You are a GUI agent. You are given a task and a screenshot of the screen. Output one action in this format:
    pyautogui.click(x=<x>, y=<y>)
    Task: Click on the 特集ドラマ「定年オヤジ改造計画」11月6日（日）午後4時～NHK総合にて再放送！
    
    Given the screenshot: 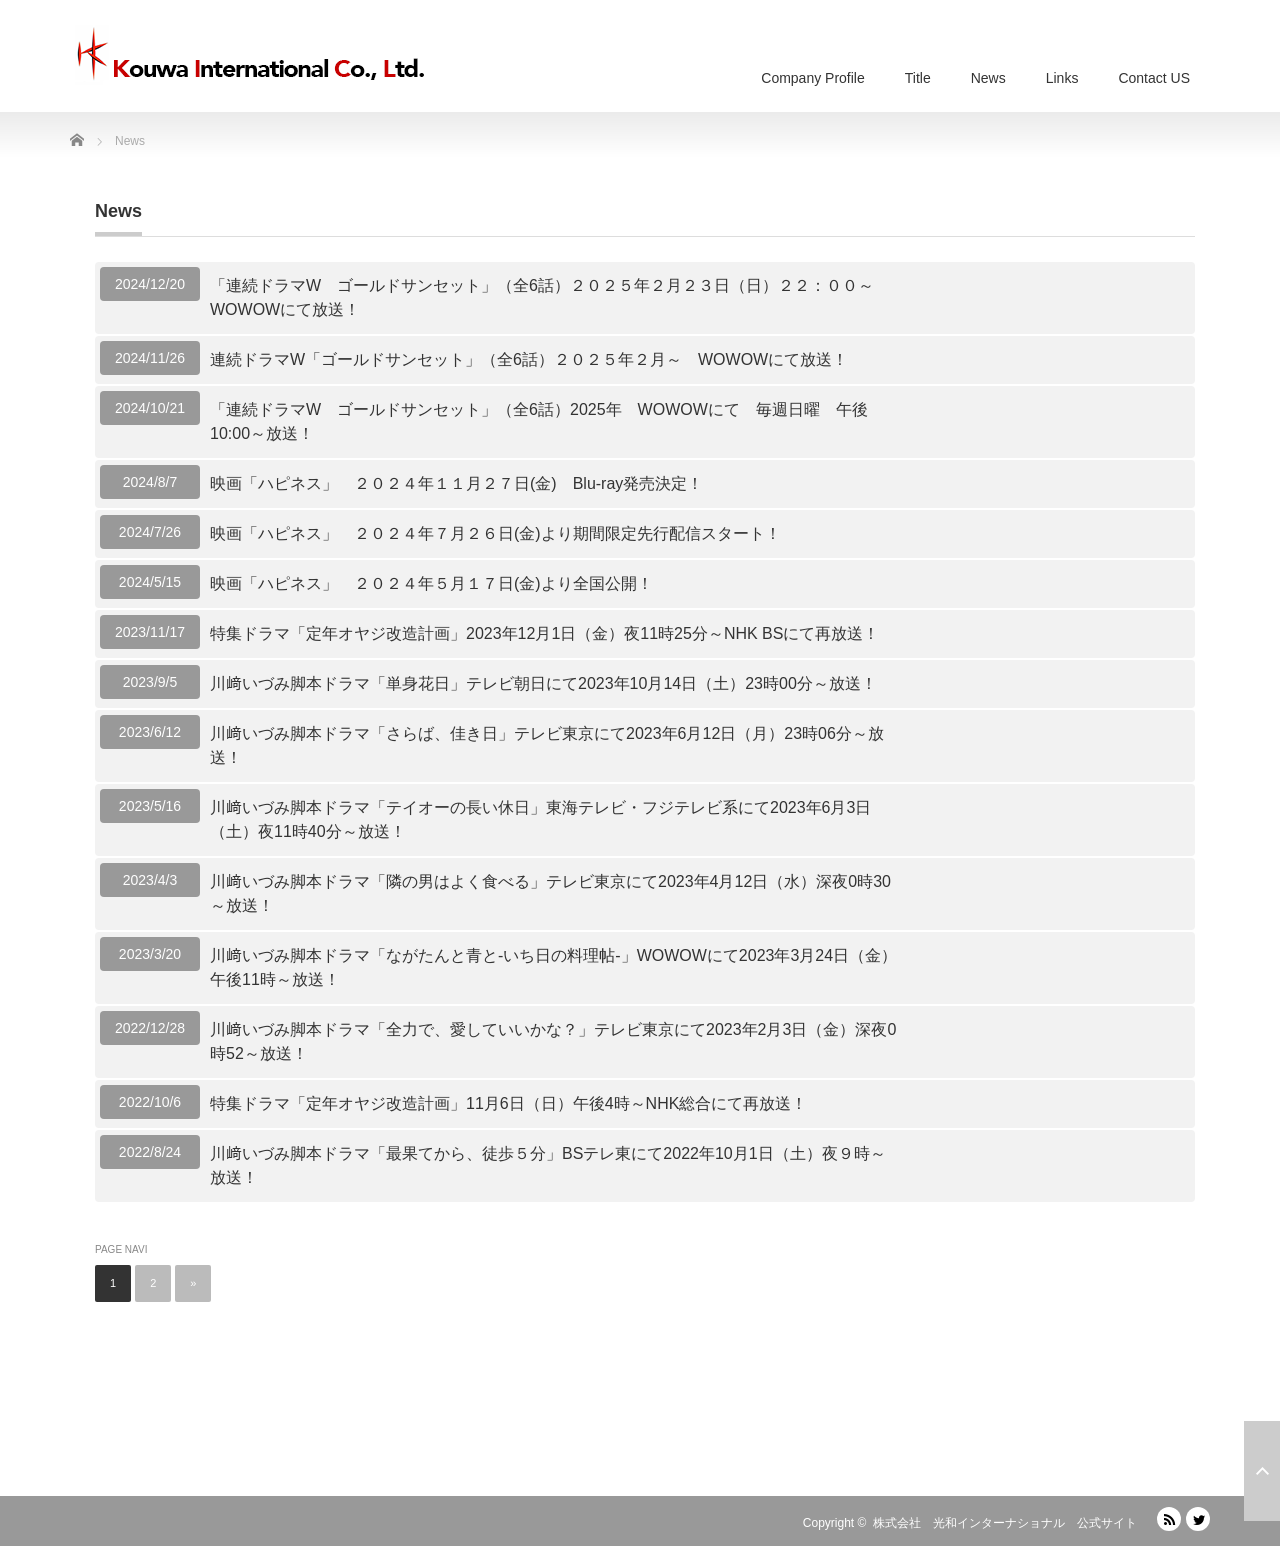 What is the action you would take?
    pyautogui.click(x=508, y=1103)
    